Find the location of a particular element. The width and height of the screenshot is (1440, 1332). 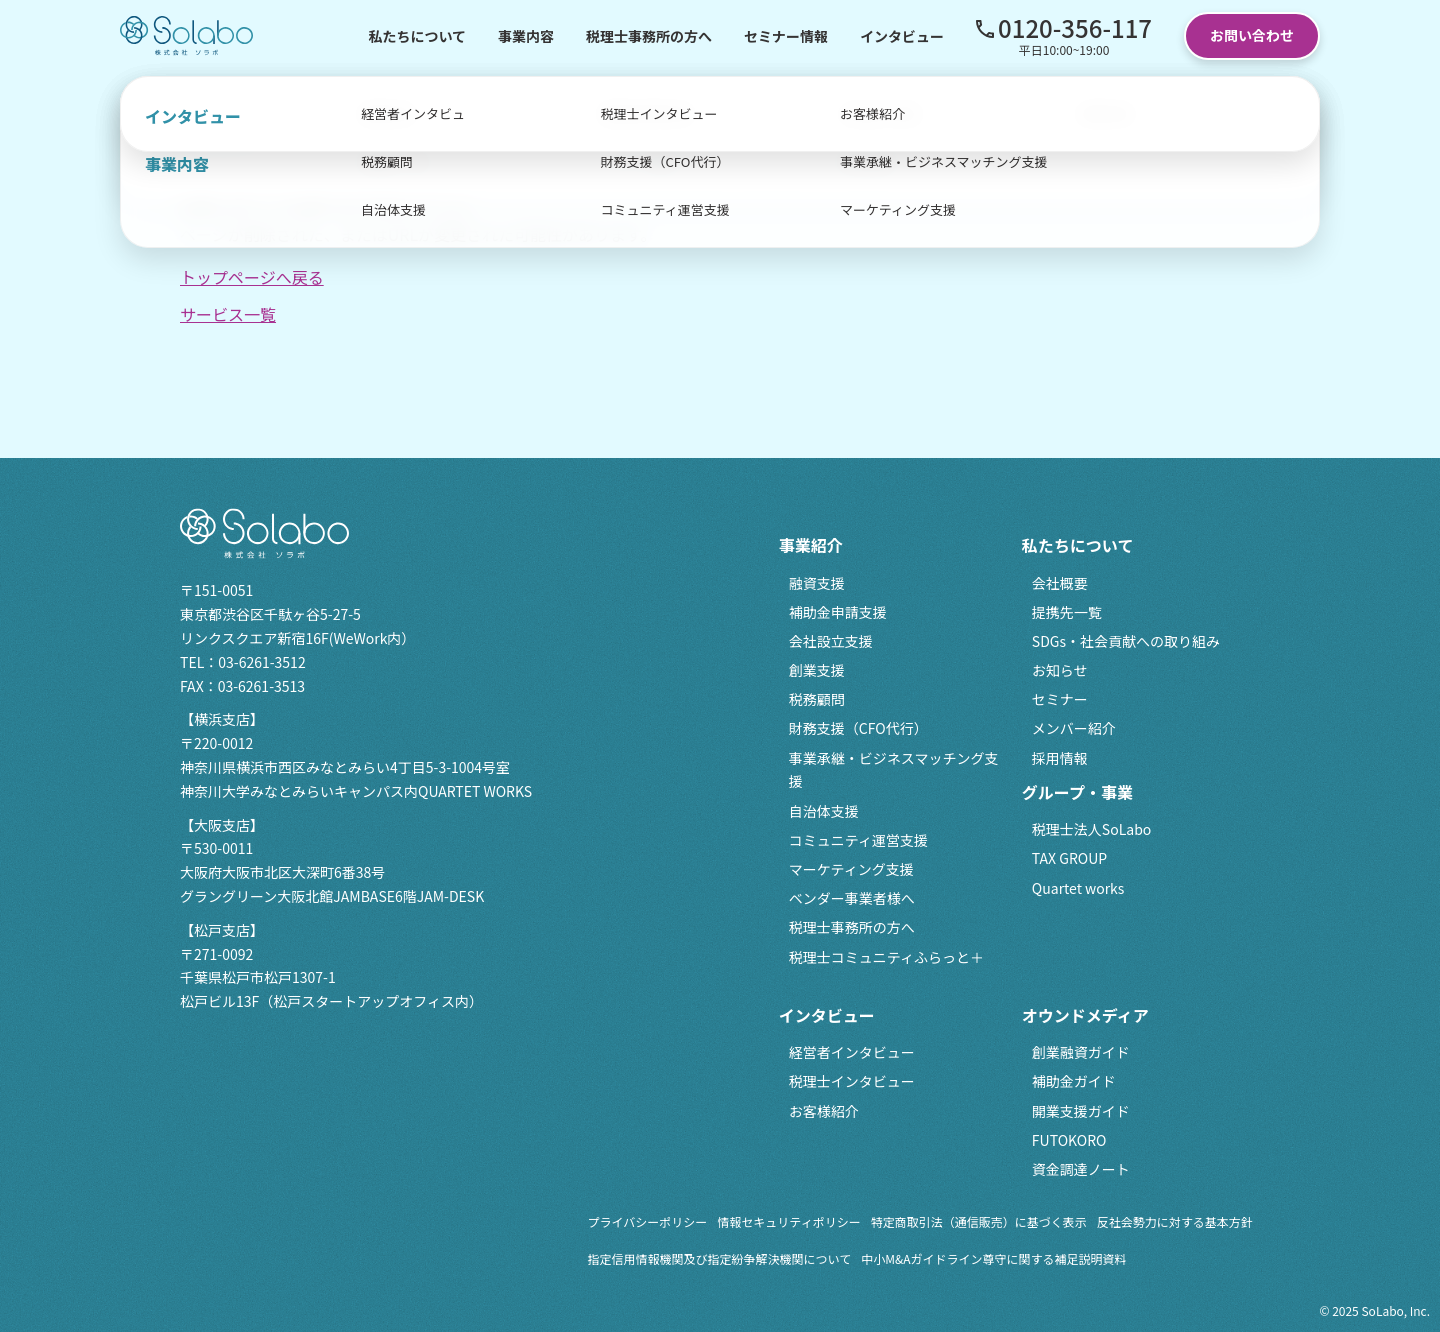

インタビュー is located at coordinates (902, 36).